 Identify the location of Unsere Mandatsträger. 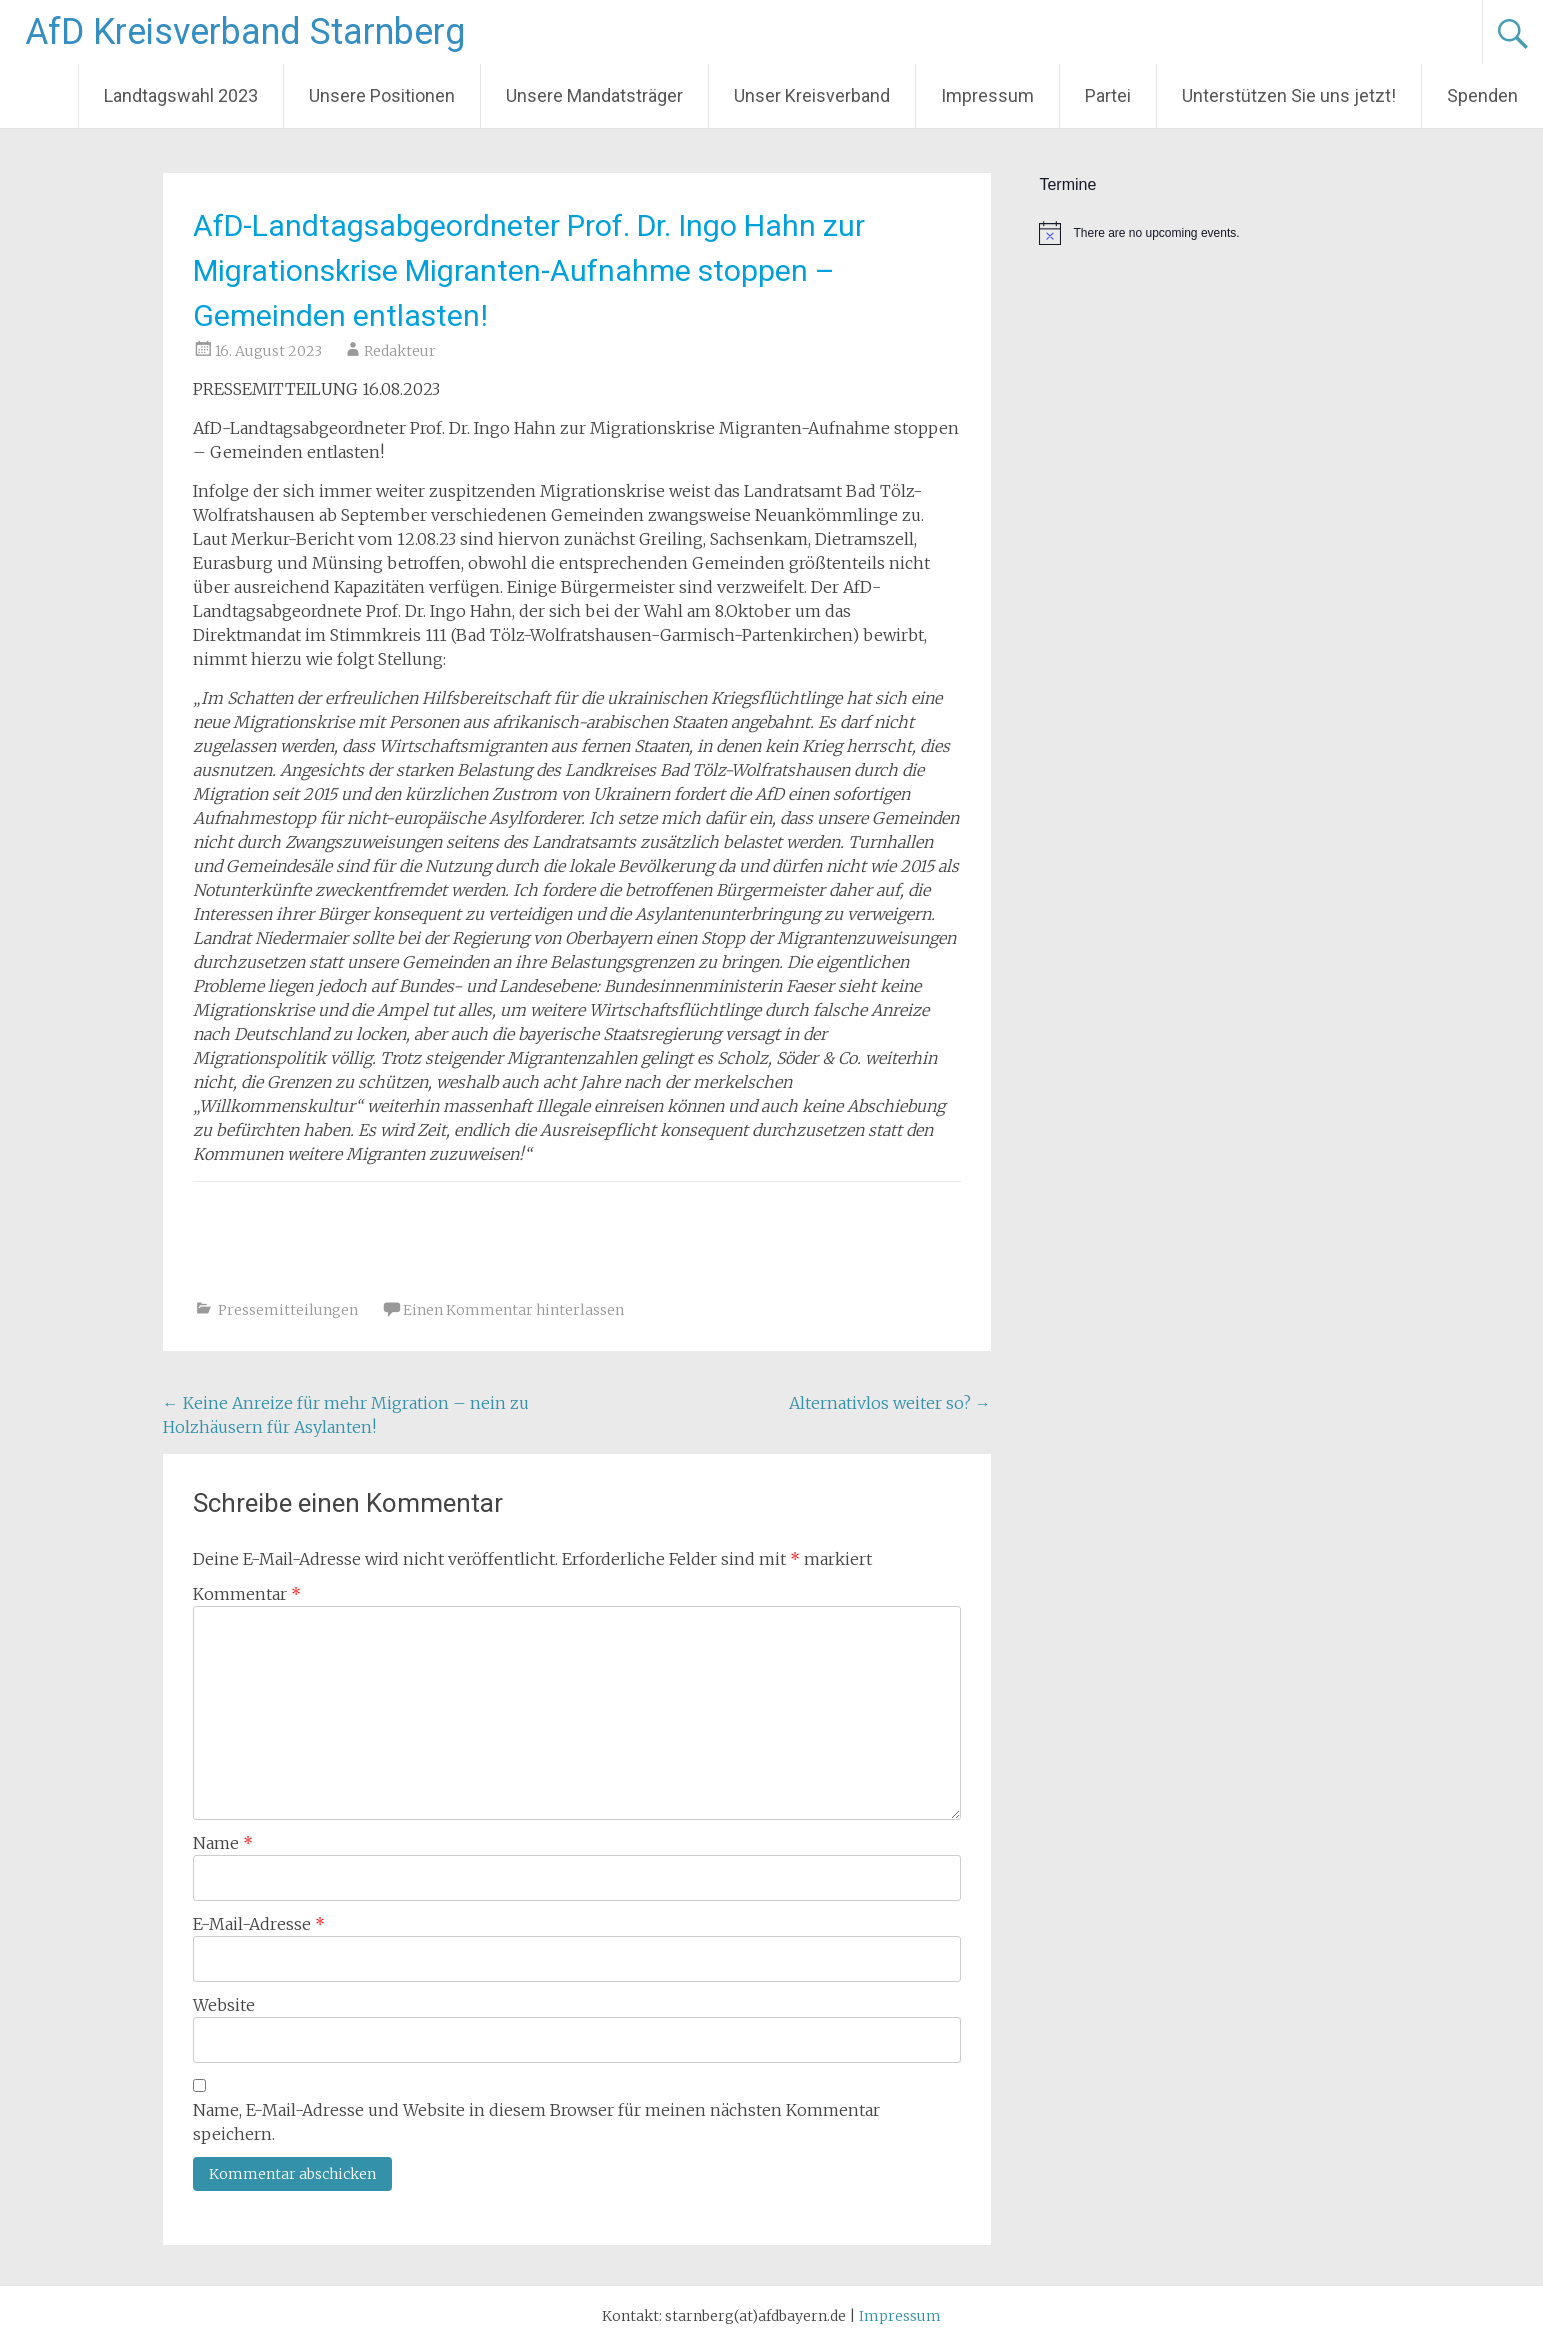
(594, 95).